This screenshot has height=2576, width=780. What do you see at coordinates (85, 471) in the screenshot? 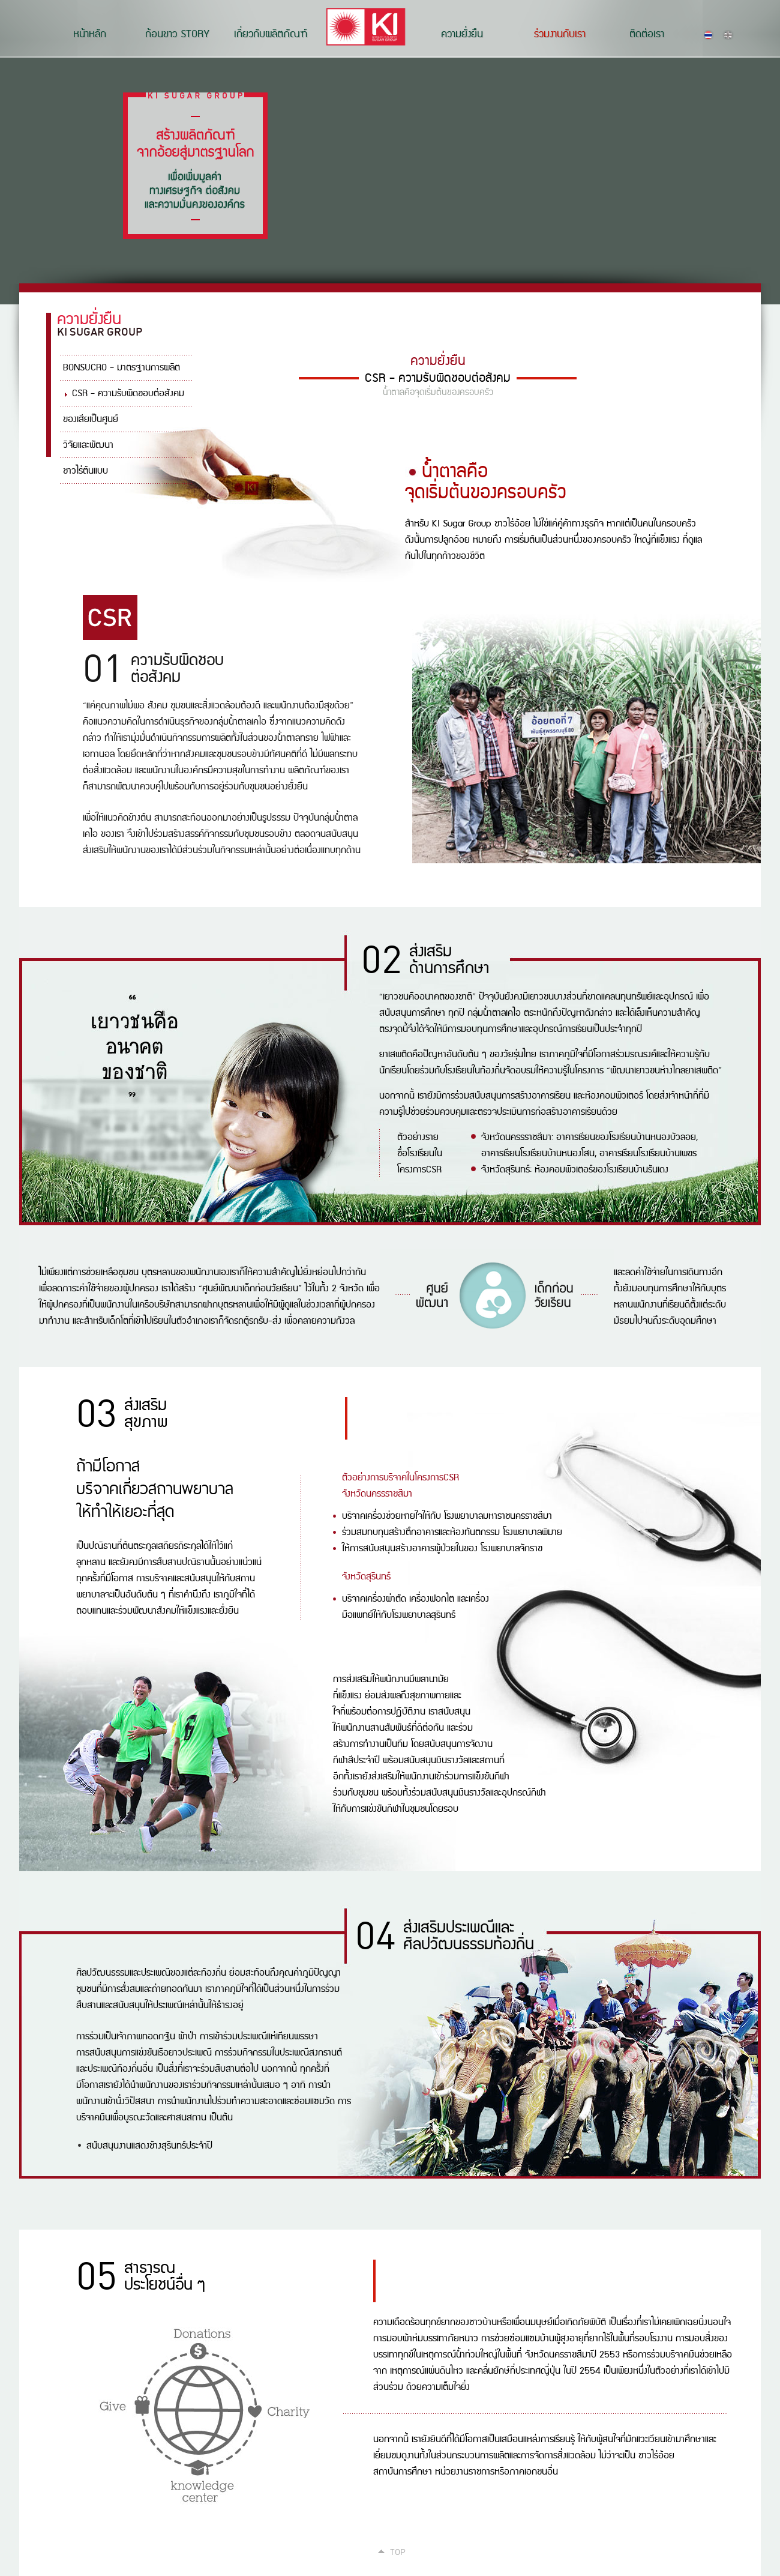
I see `ชาวไร่ต้นแบบ` at bounding box center [85, 471].